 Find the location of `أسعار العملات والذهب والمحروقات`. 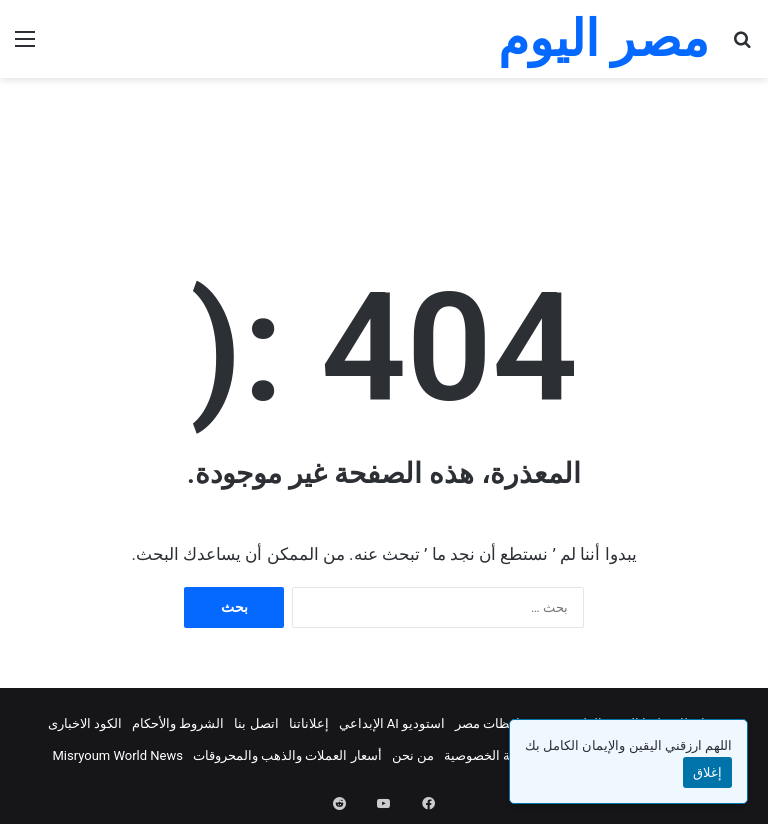

أسعار العملات والذهب والمحروقات is located at coordinates (287, 755).